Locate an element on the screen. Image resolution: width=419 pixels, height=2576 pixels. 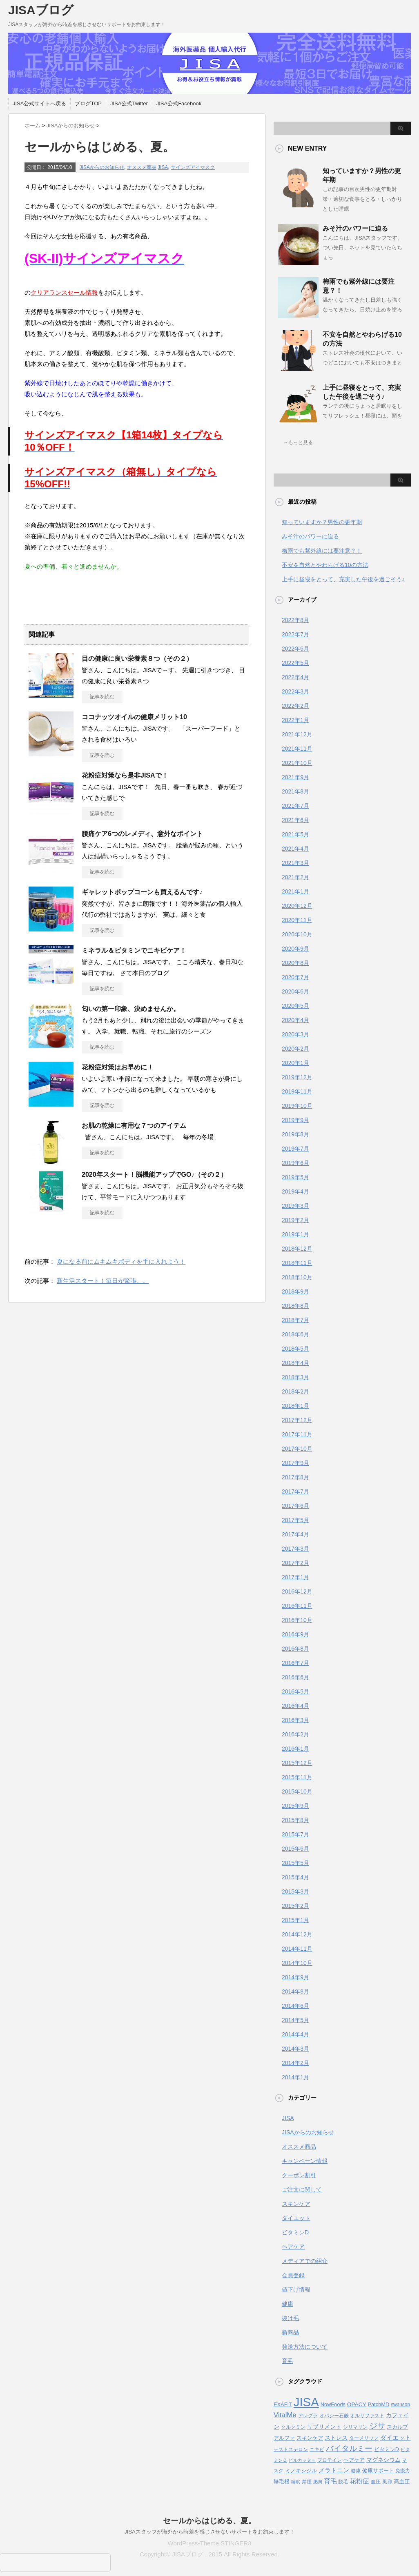
セールからはじめる、夏。 is located at coordinates (209, 2520).